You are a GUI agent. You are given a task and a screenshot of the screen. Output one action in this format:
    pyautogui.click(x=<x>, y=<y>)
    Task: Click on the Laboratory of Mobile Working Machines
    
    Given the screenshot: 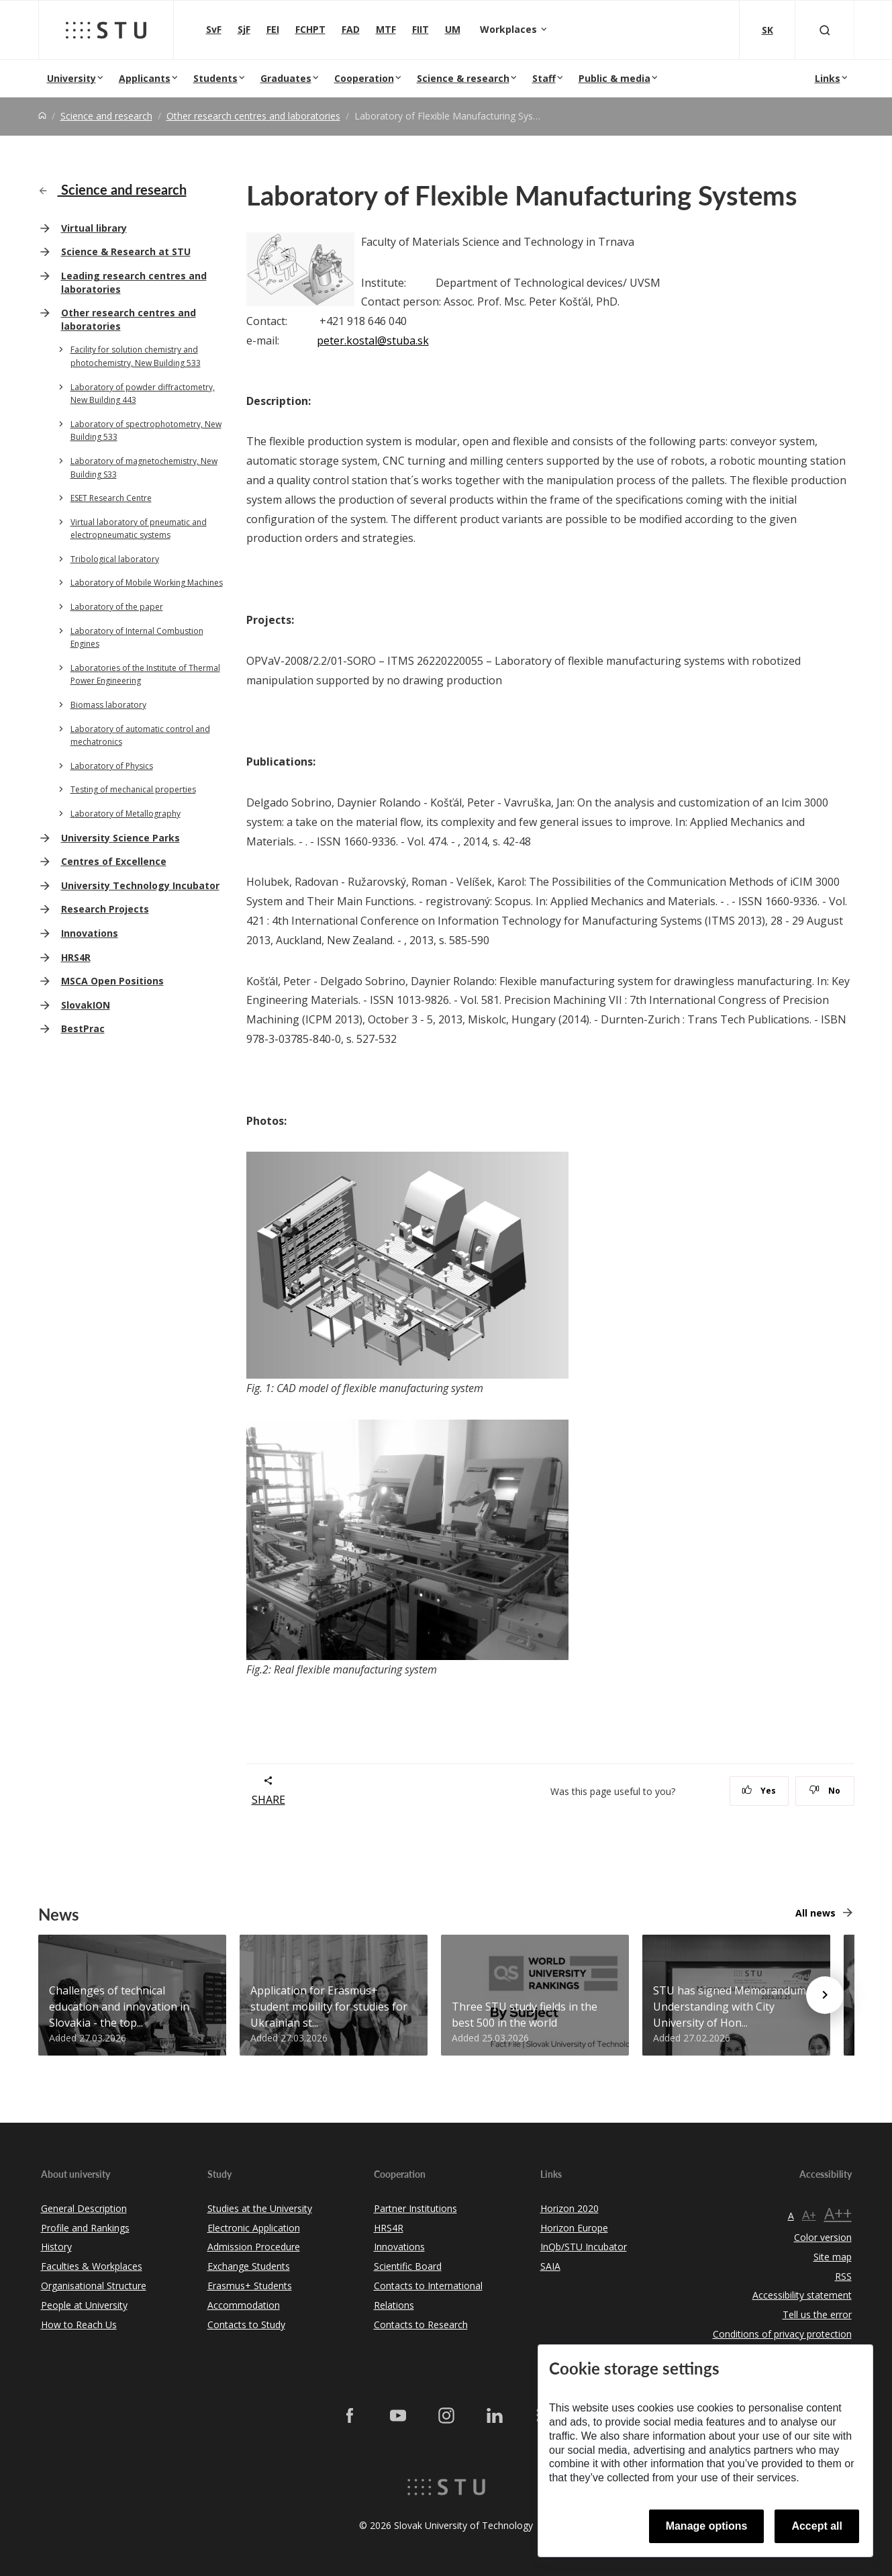 What is the action you would take?
    pyautogui.click(x=146, y=582)
    